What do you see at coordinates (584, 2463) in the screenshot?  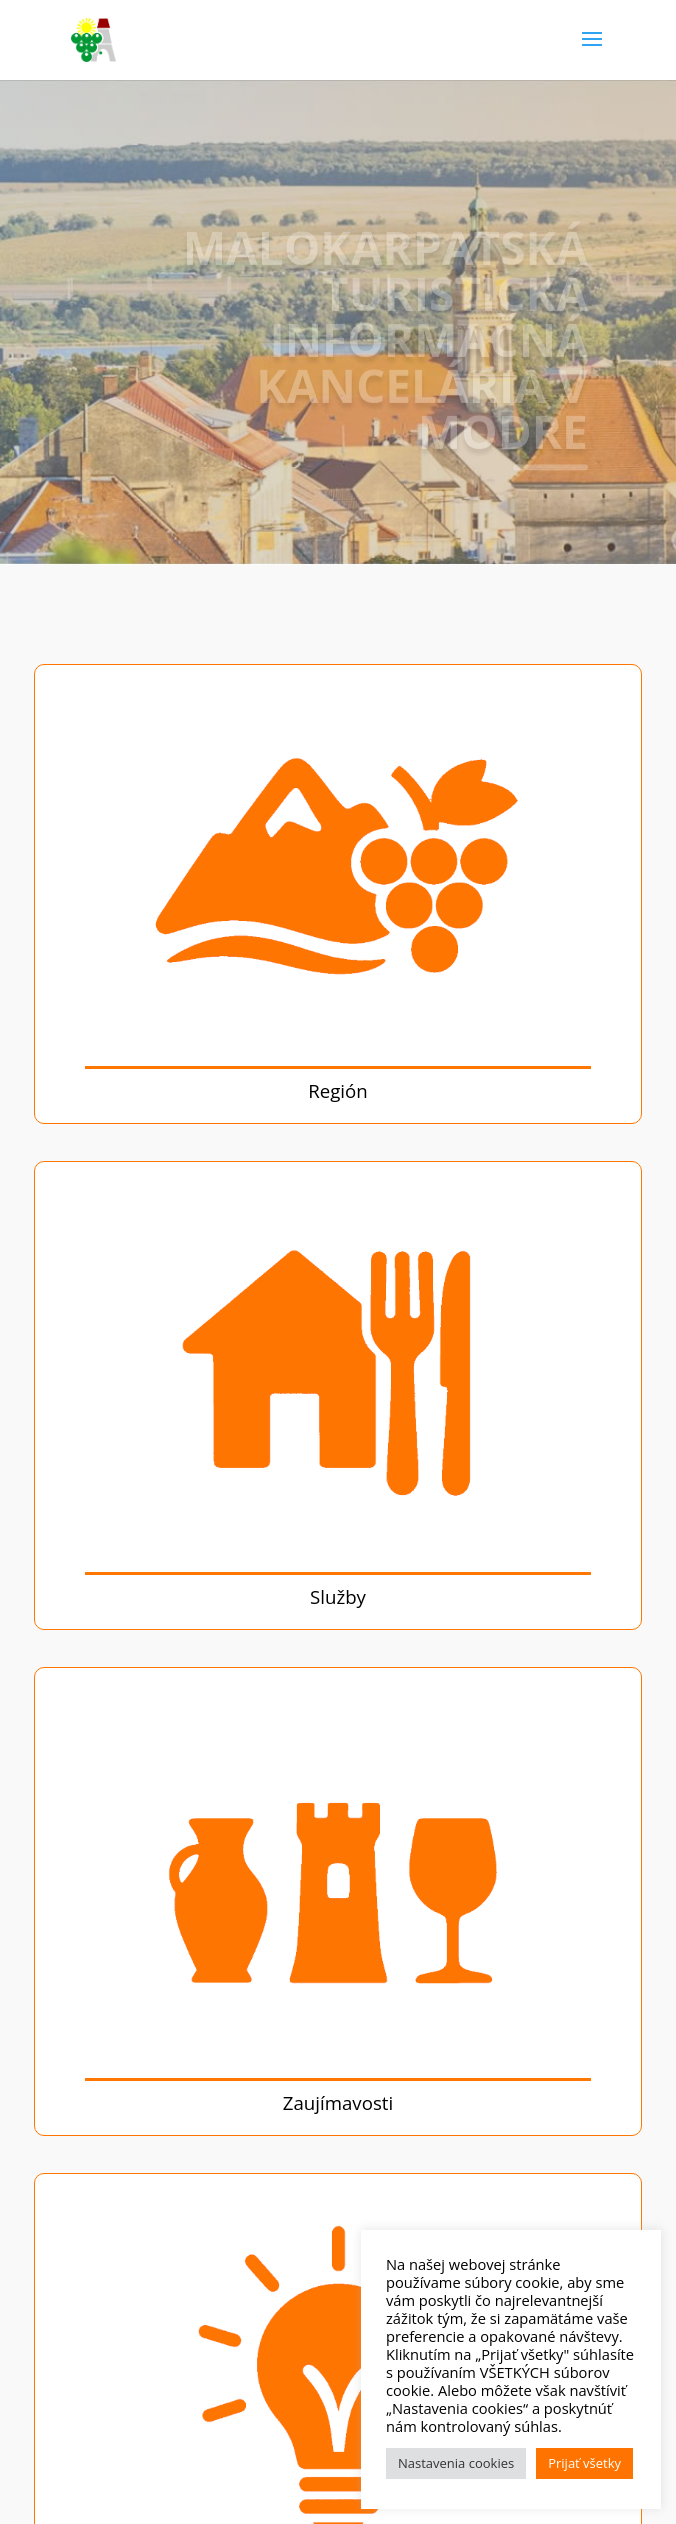 I see `Prijať všetky [button]` at bounding box center [584, 2463].